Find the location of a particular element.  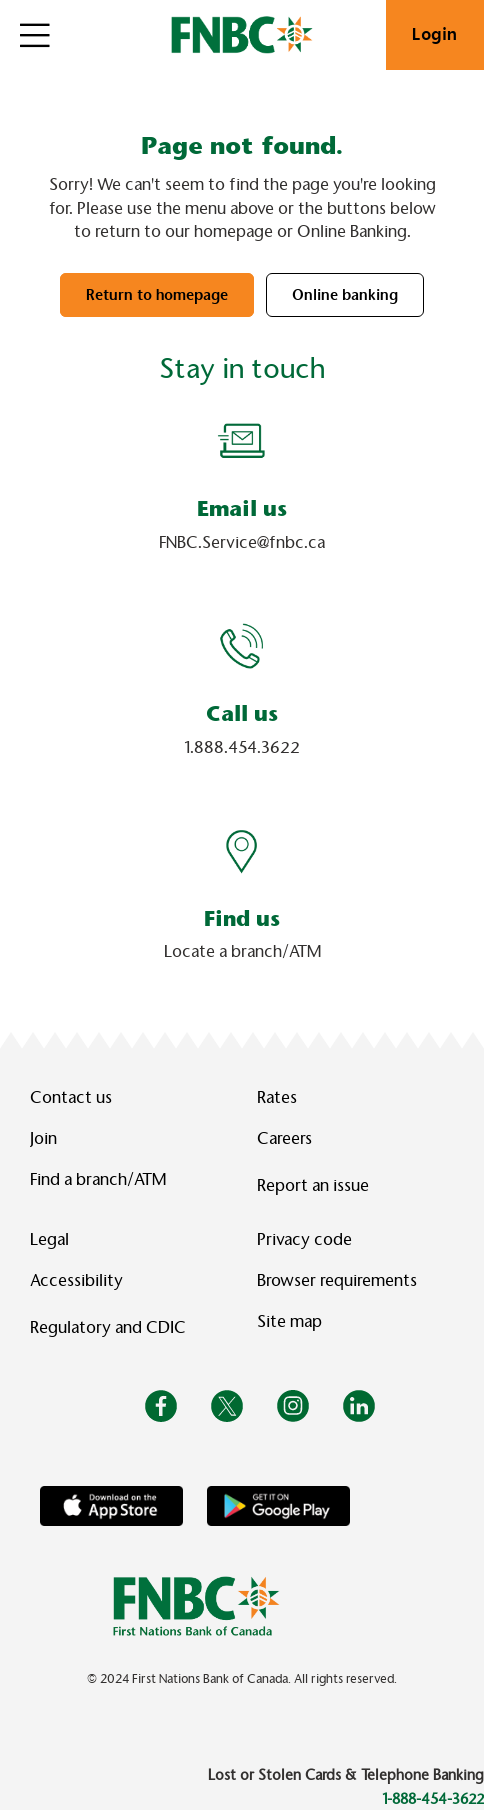

Browser requirements is located at coordinates (337, 1280).